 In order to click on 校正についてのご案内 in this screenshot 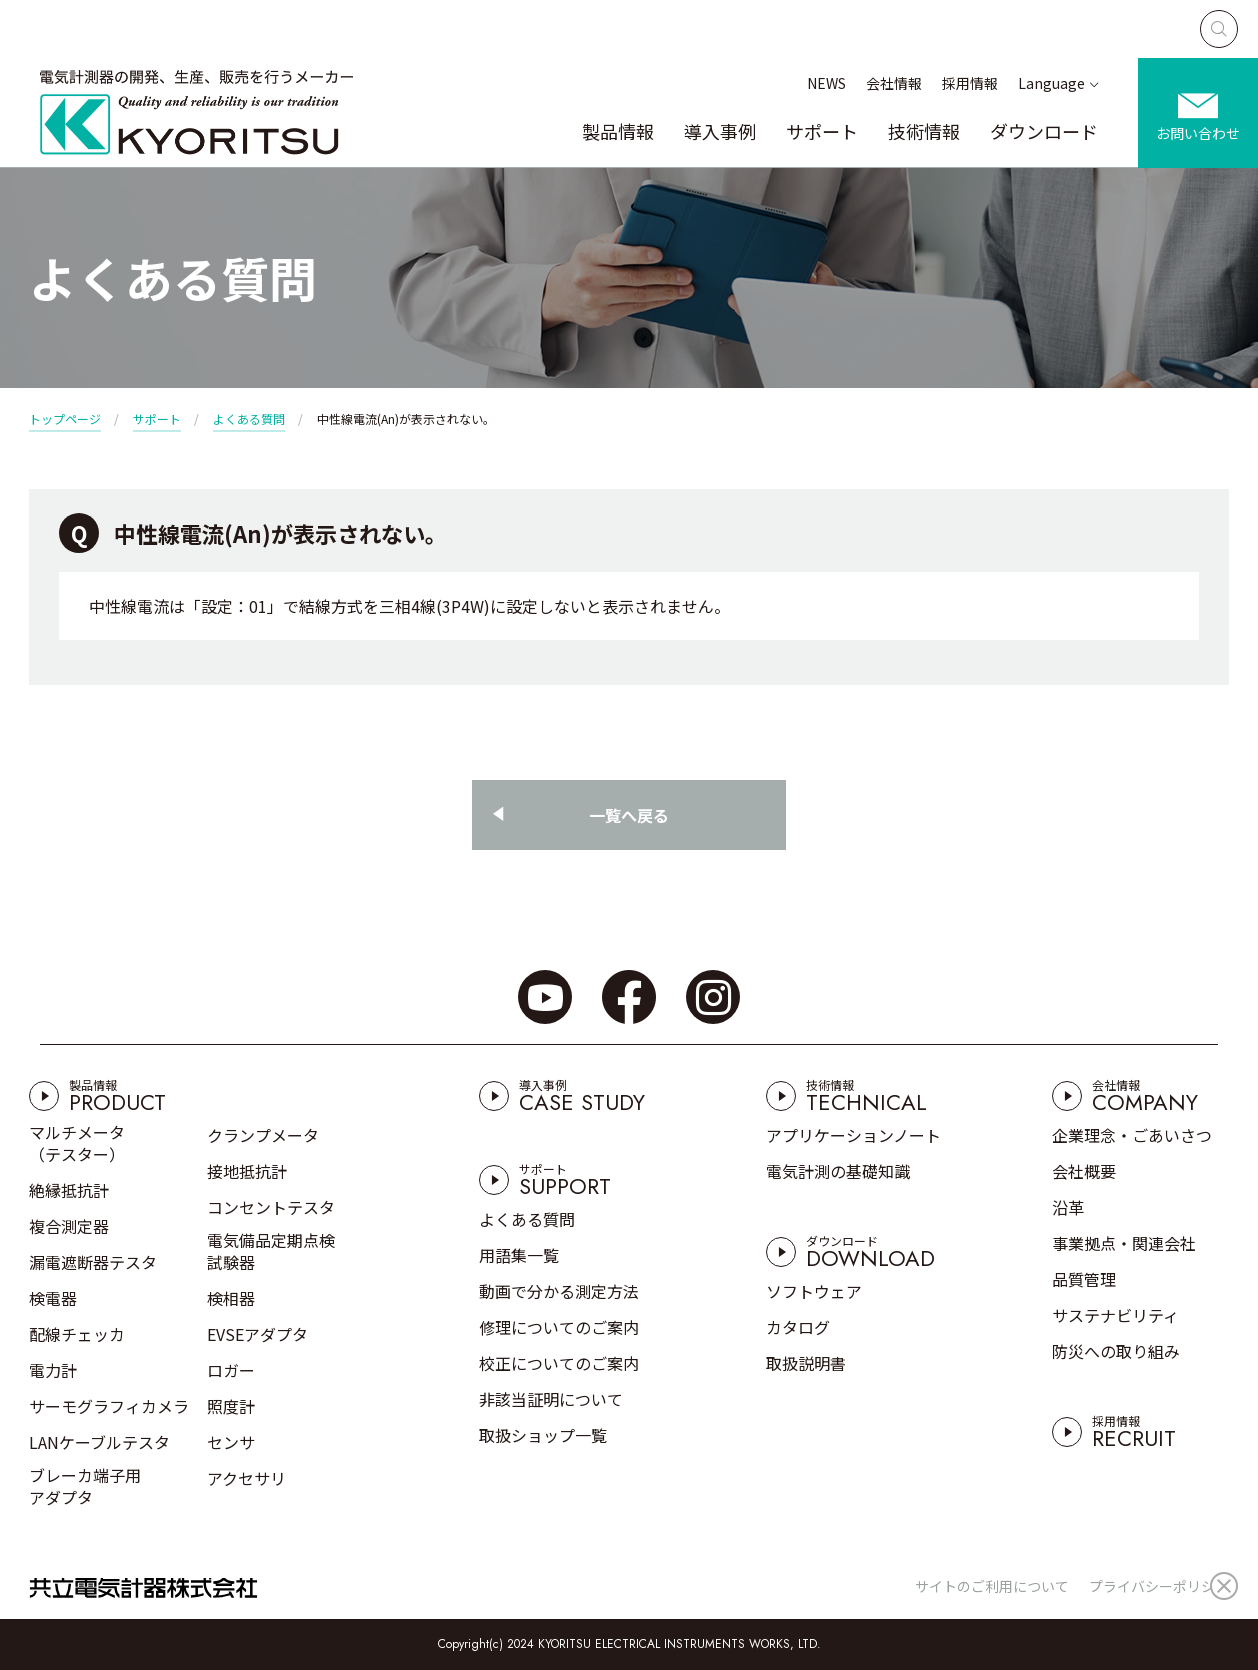, I will do `click(559, 1363)`.